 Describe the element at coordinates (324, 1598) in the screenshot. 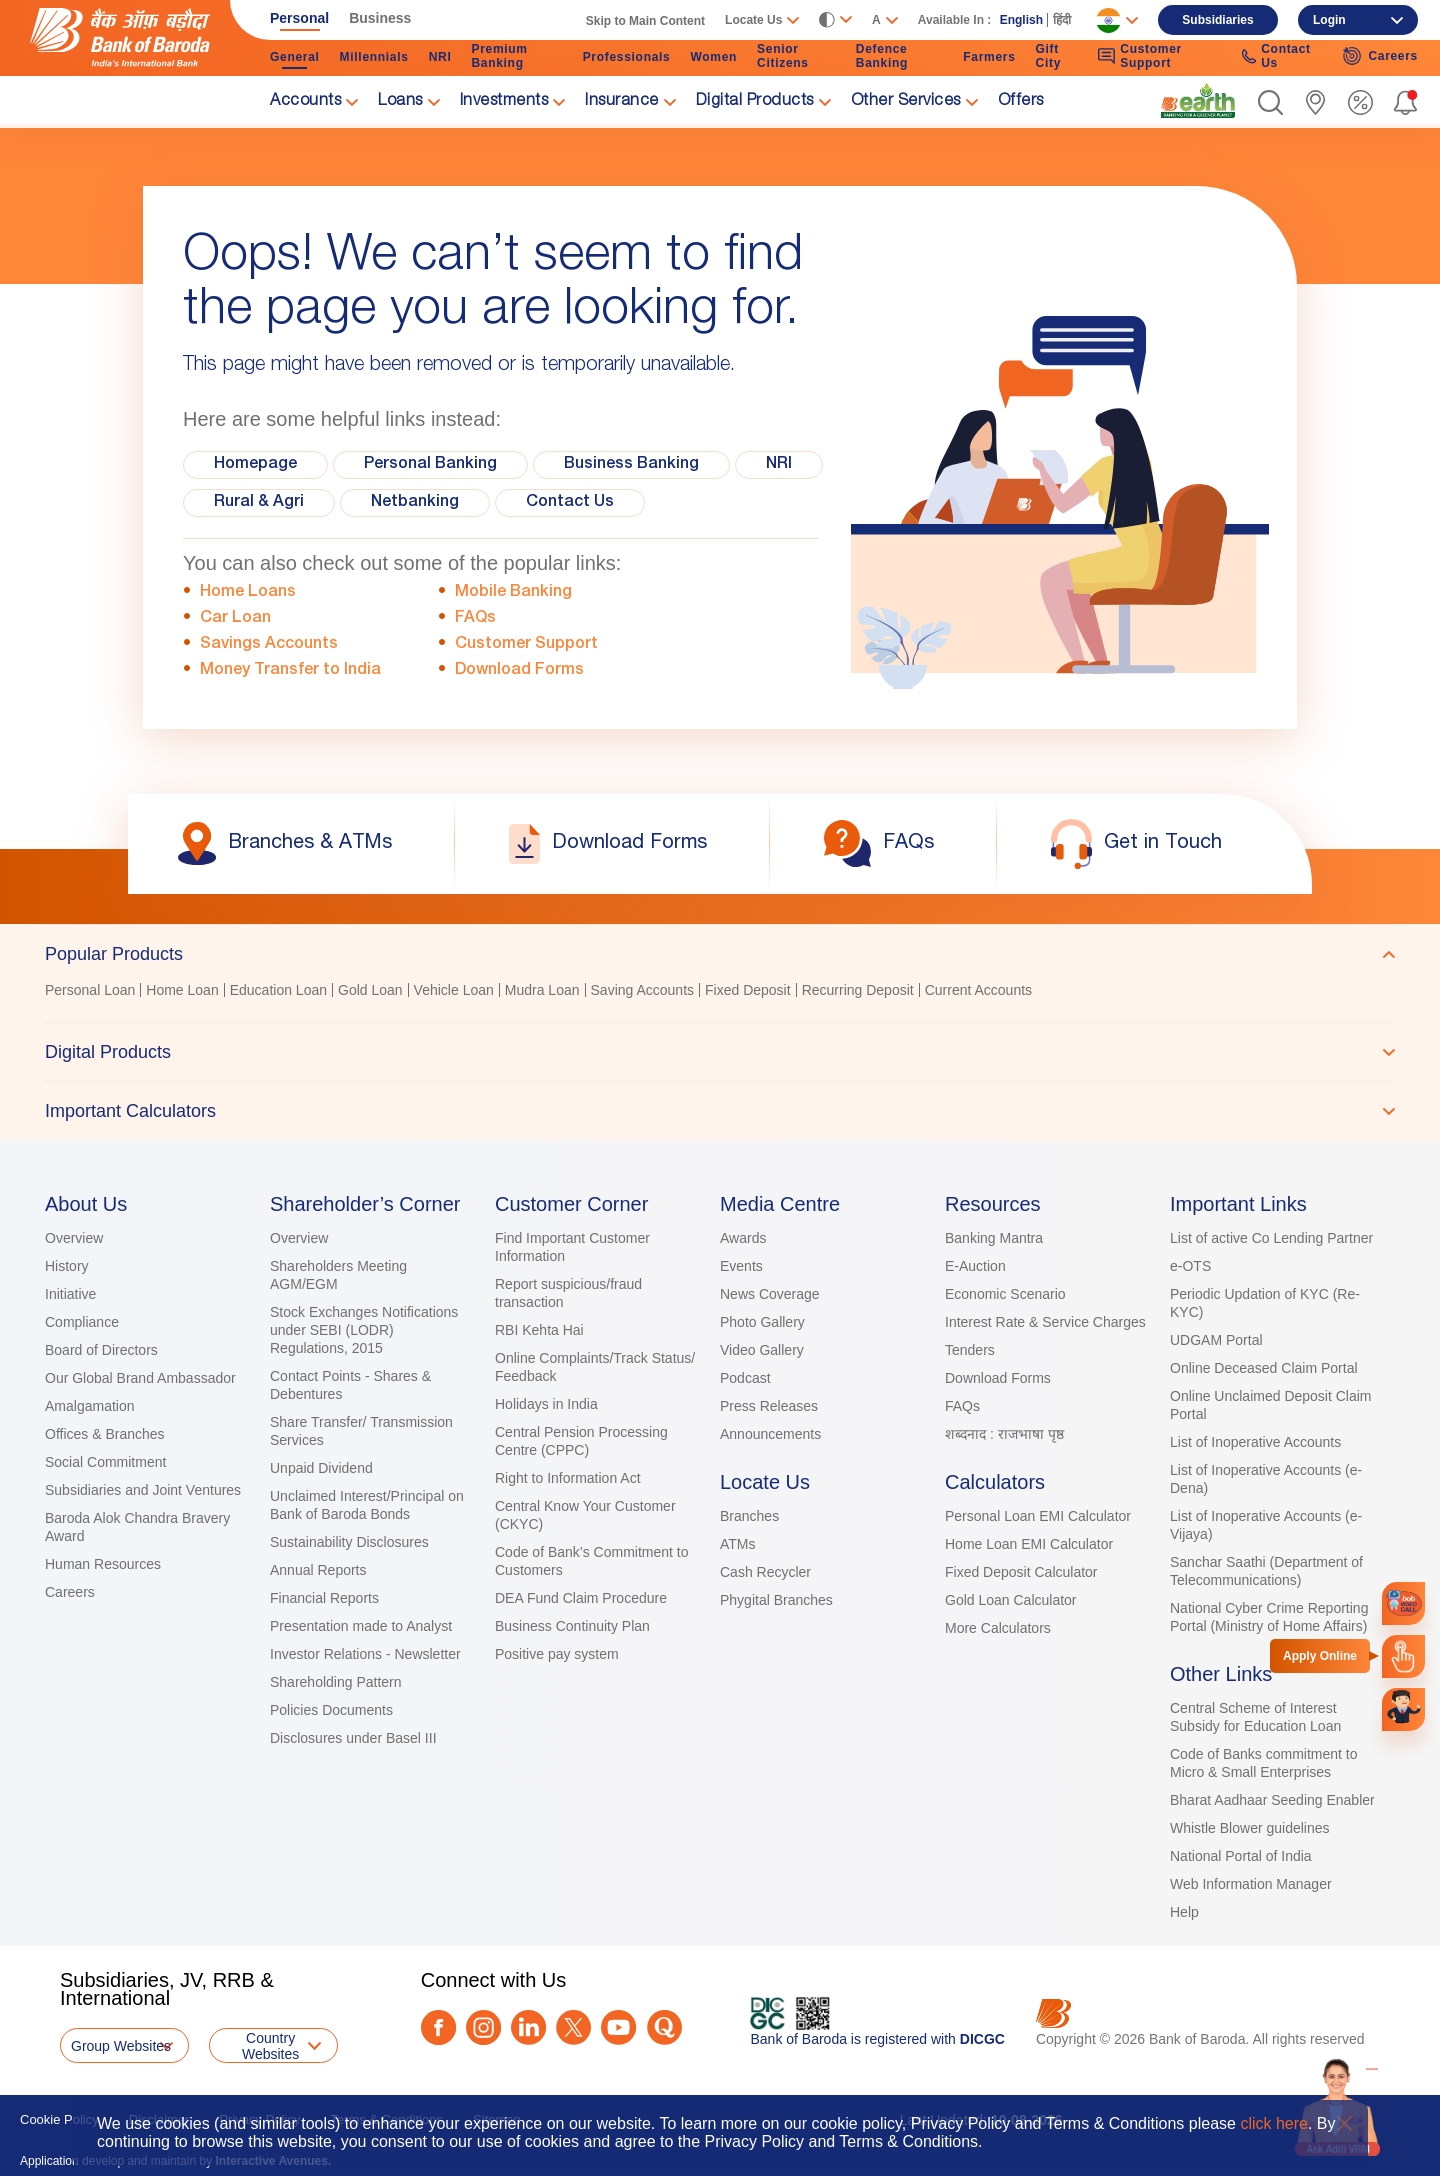

I see `Financial Reports` at that location.